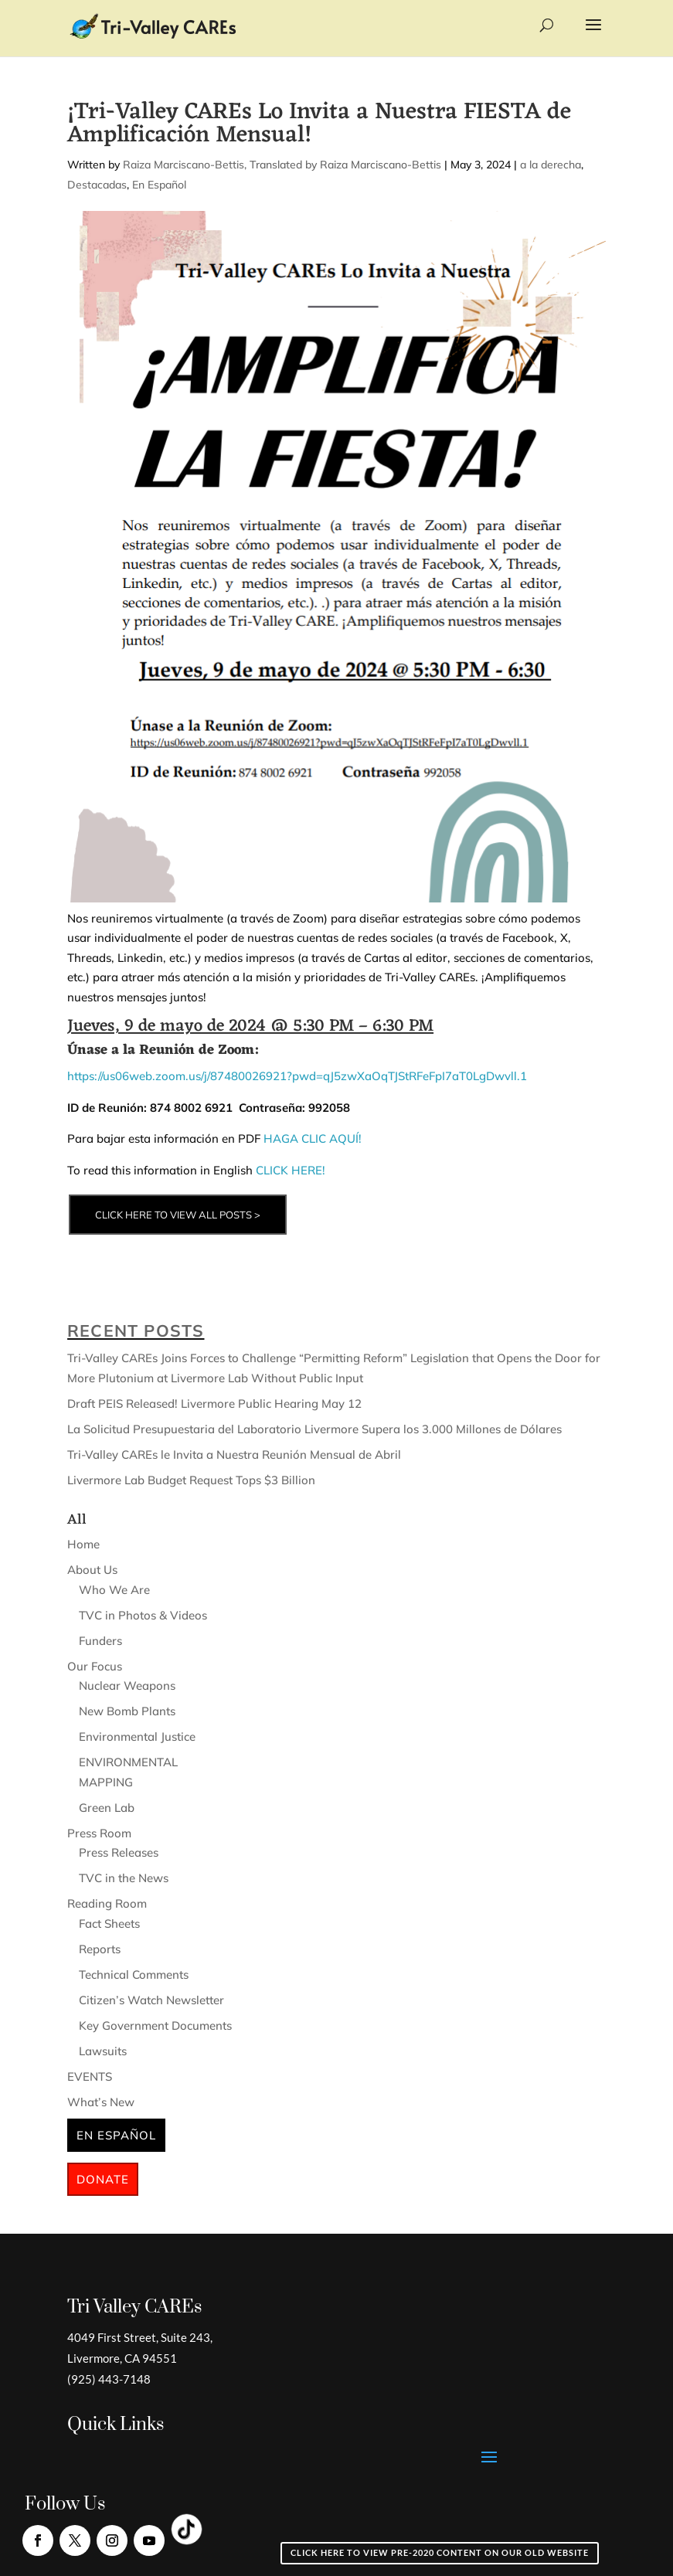 Image resolution: width=673 pixels, height=2576 pixels. Describe the element at coordinates (83, 1544) in the screenshot. I see `Home` at that location.